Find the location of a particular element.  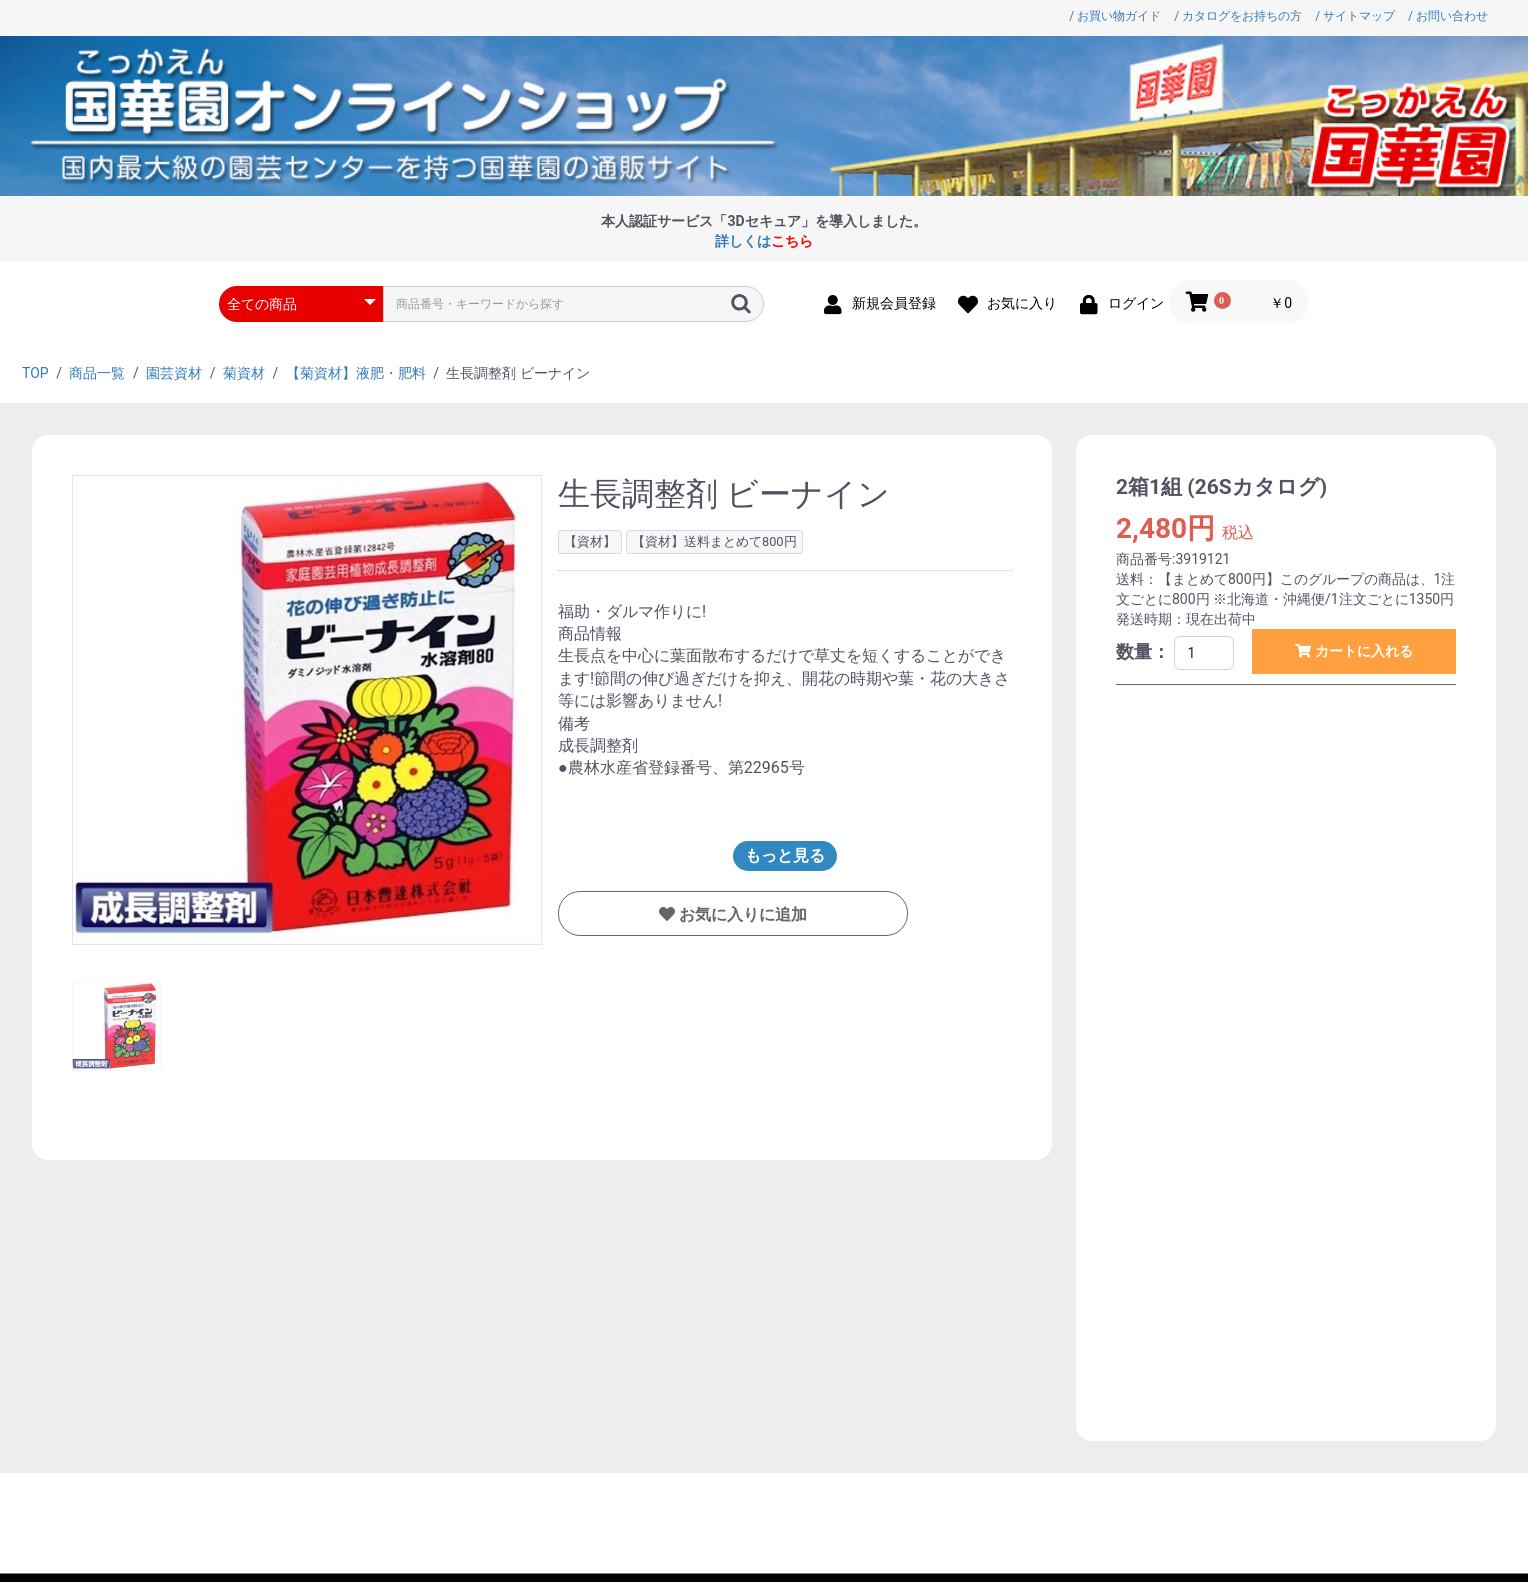

もっと見る is located at coordinates (785, 855).